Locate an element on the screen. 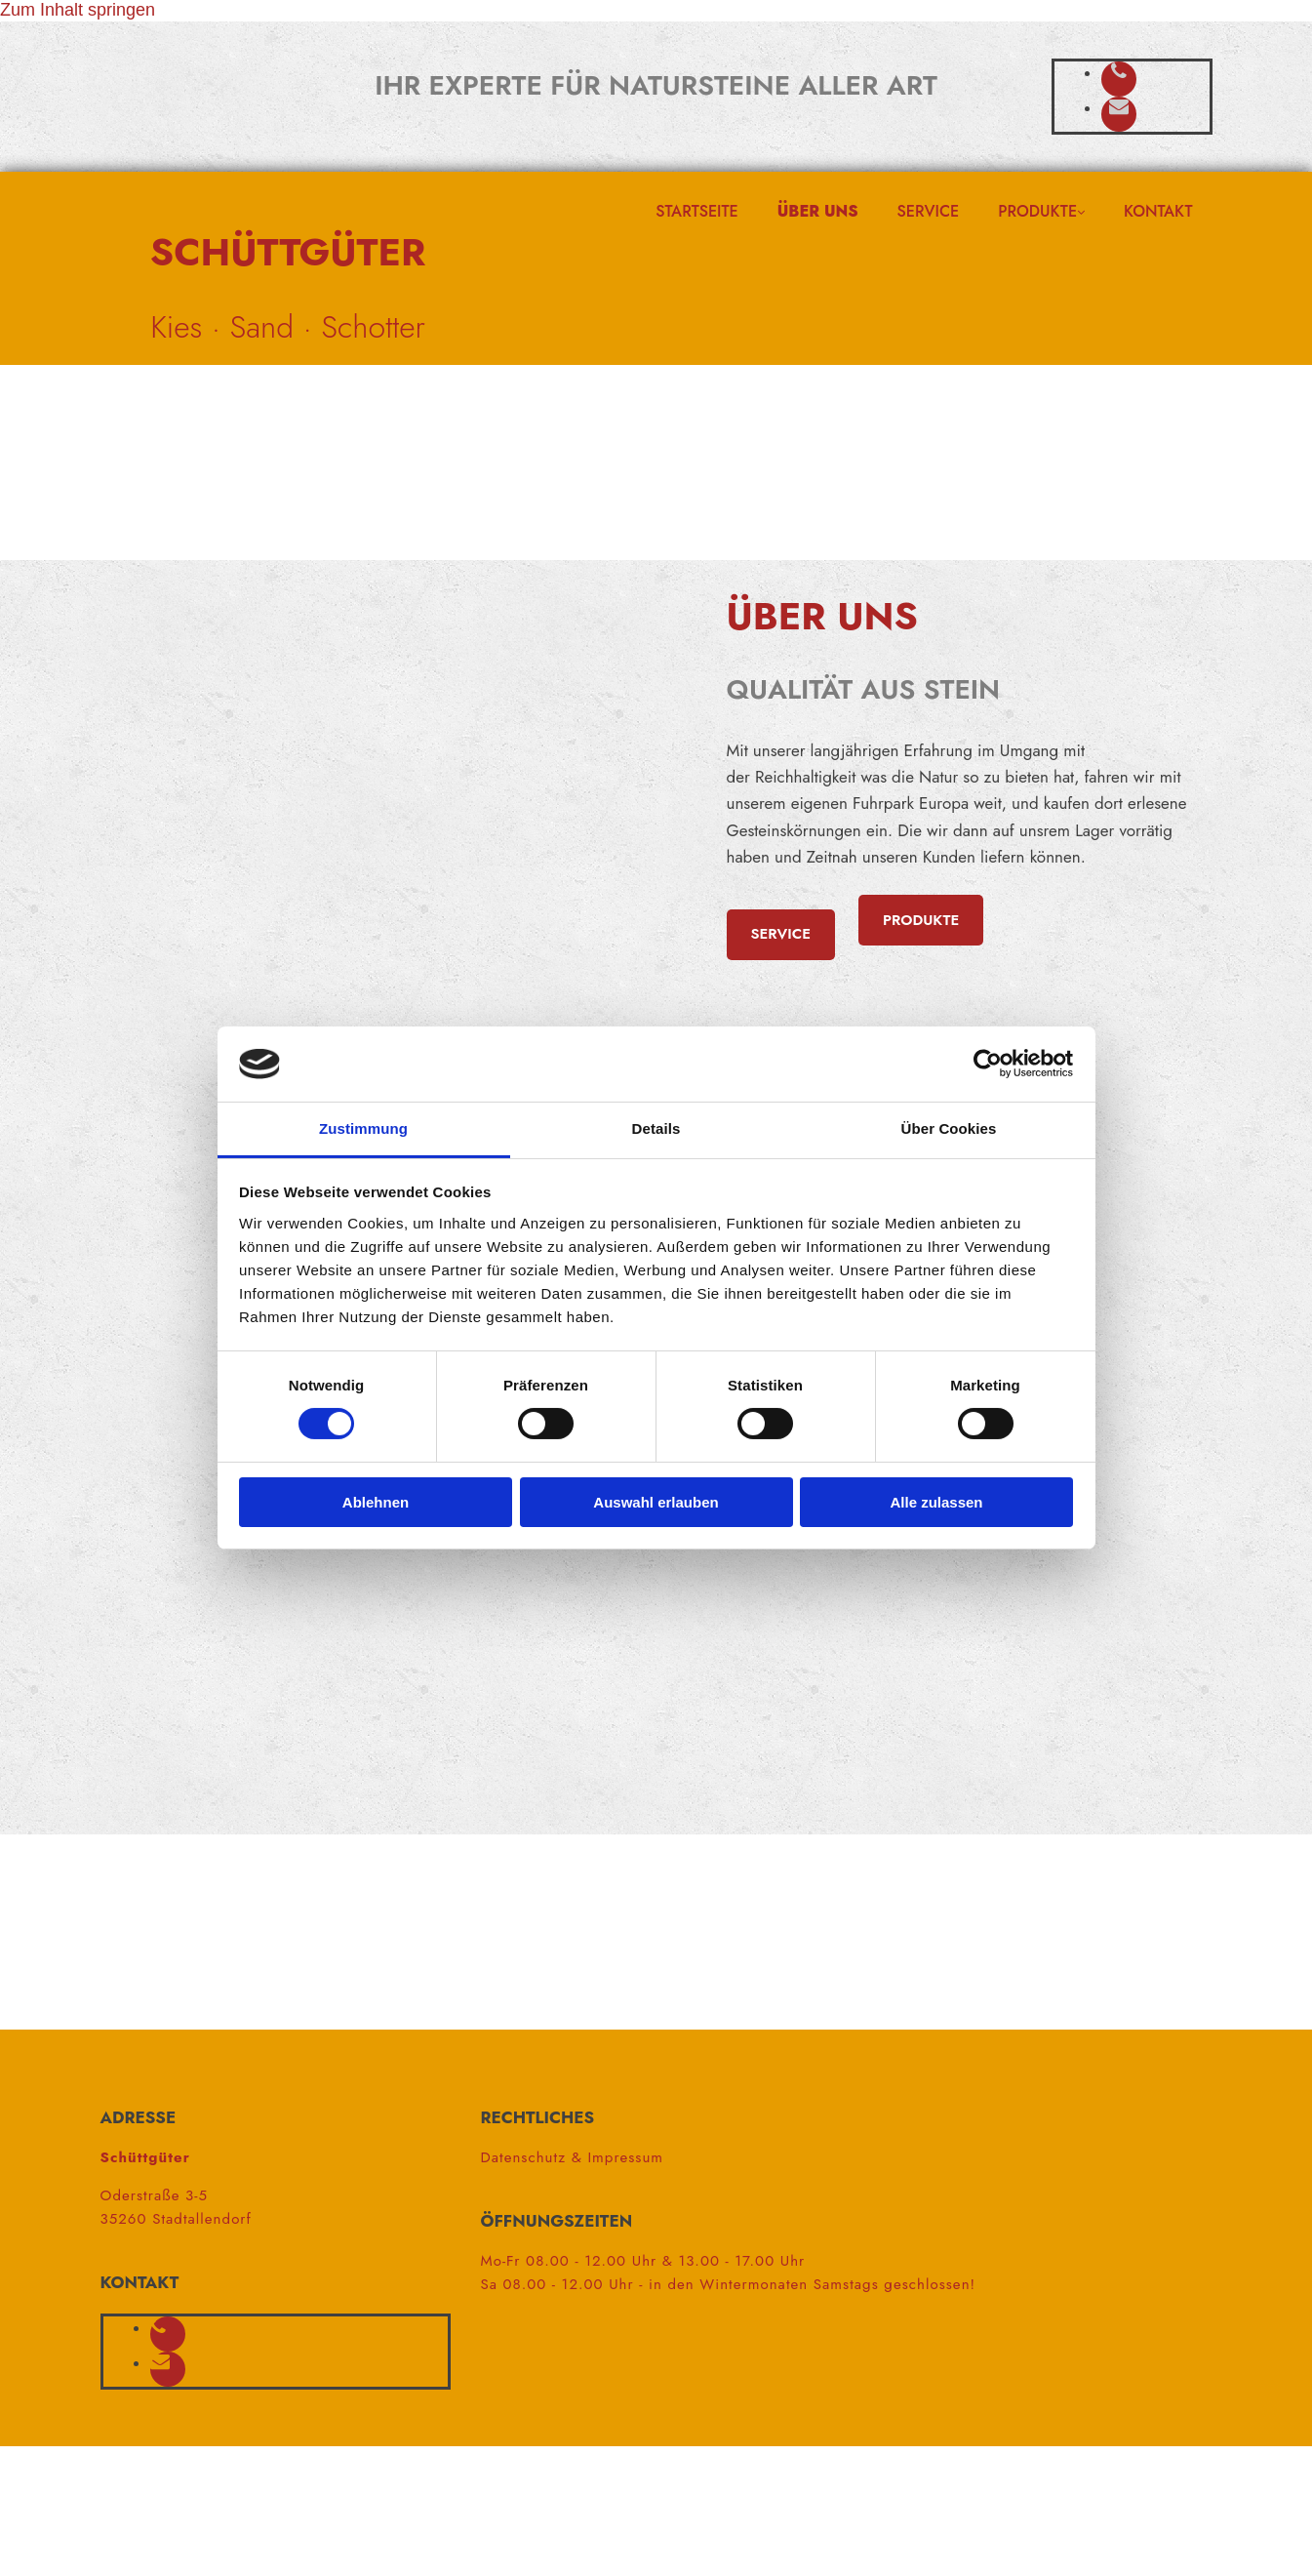 This screenshot has width=1312, height=2576. Alle zulassen is located at coordinates (936, 1502).